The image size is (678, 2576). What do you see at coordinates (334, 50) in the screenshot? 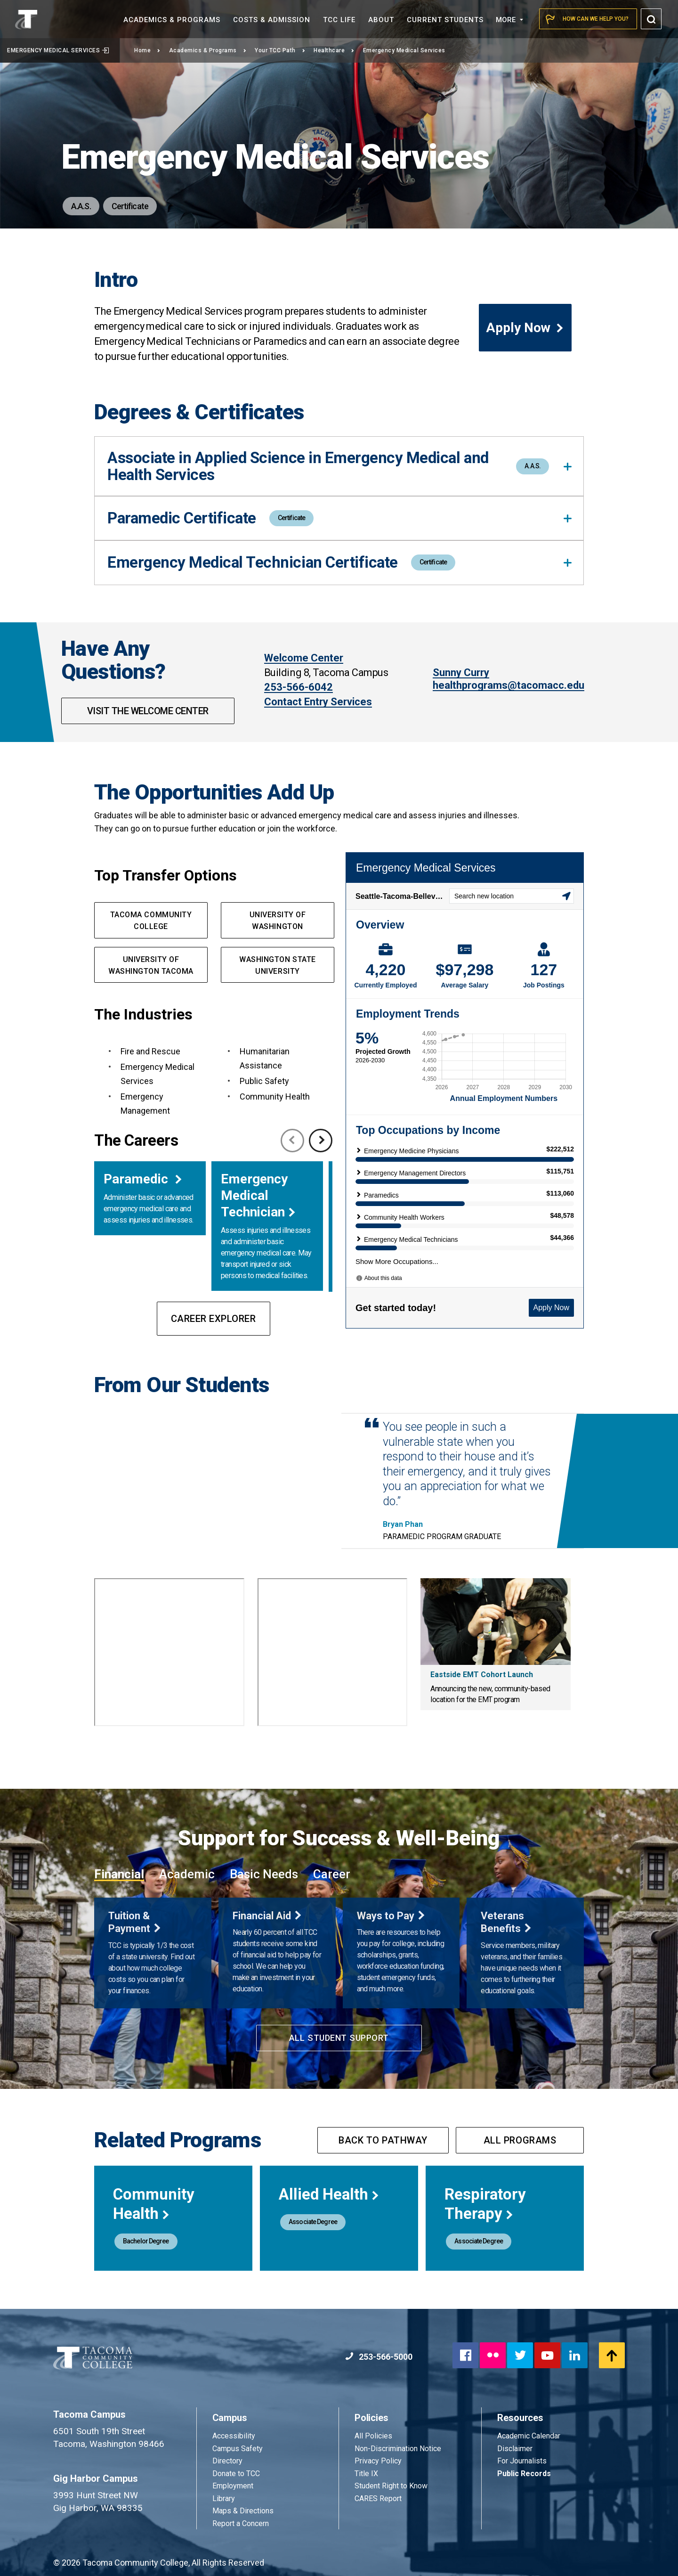
I see `Healthcare` at bounding box center [334, 50].